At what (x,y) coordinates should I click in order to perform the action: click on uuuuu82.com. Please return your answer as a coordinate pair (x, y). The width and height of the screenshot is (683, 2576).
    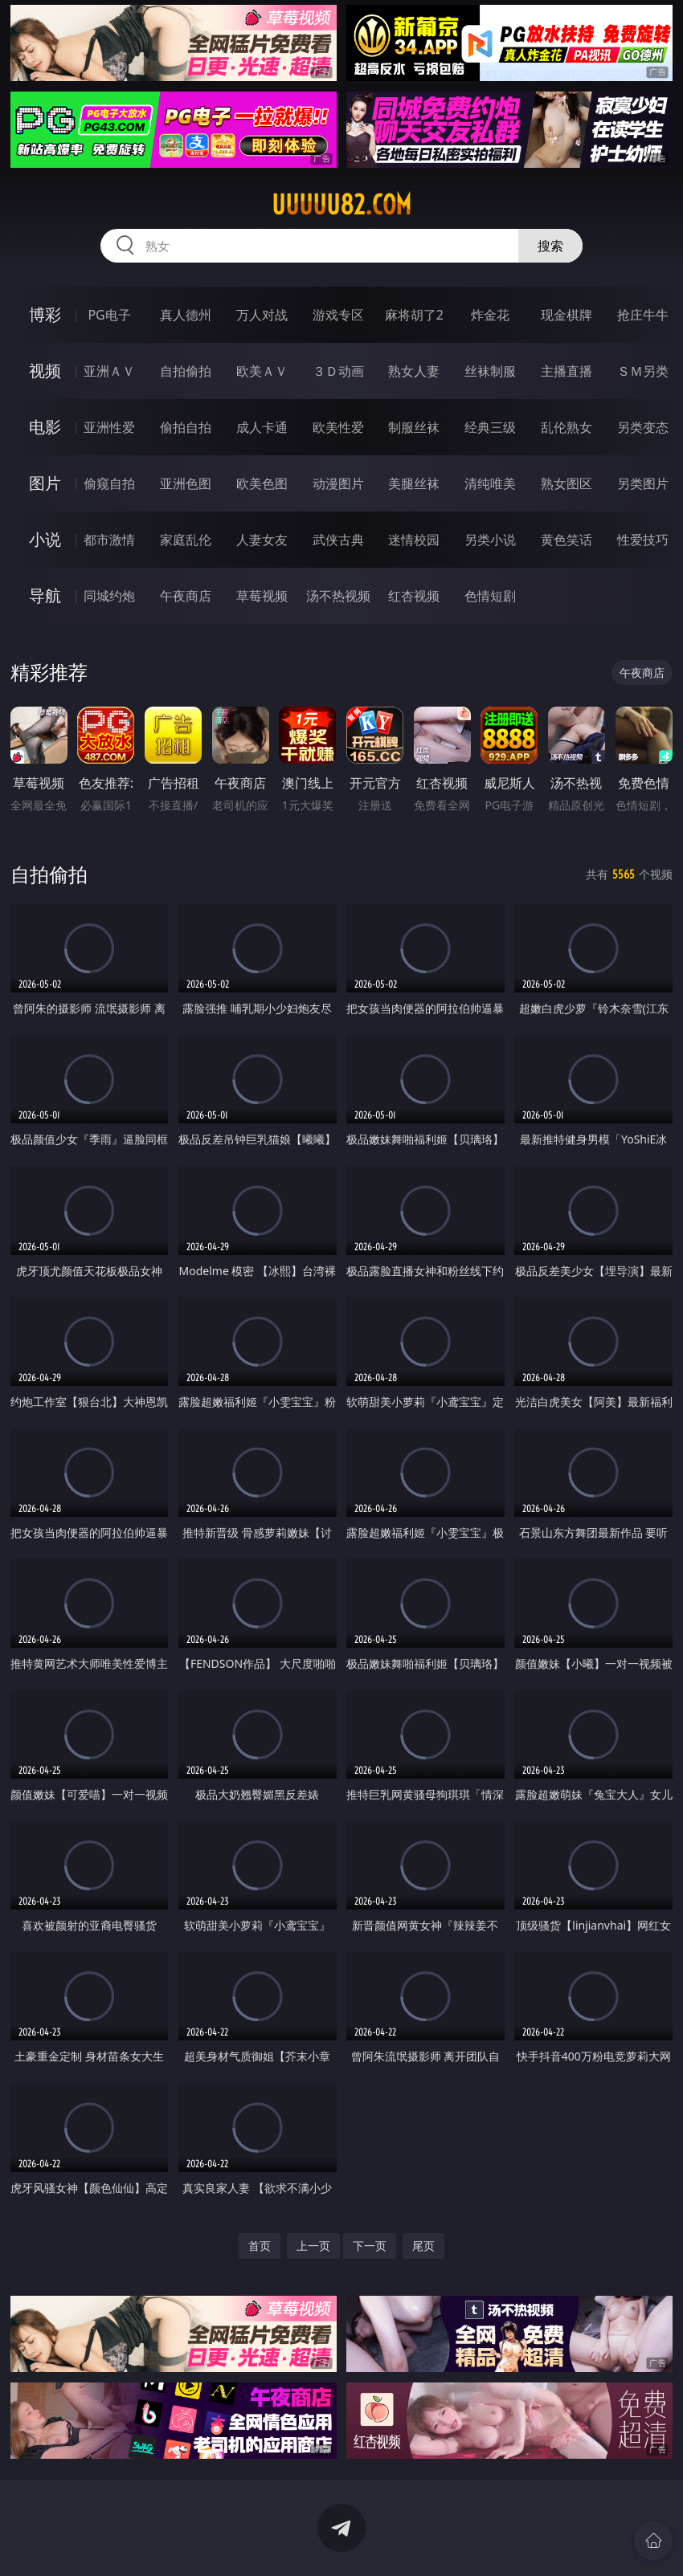
    Looking at the image, I should click on (341, 205).